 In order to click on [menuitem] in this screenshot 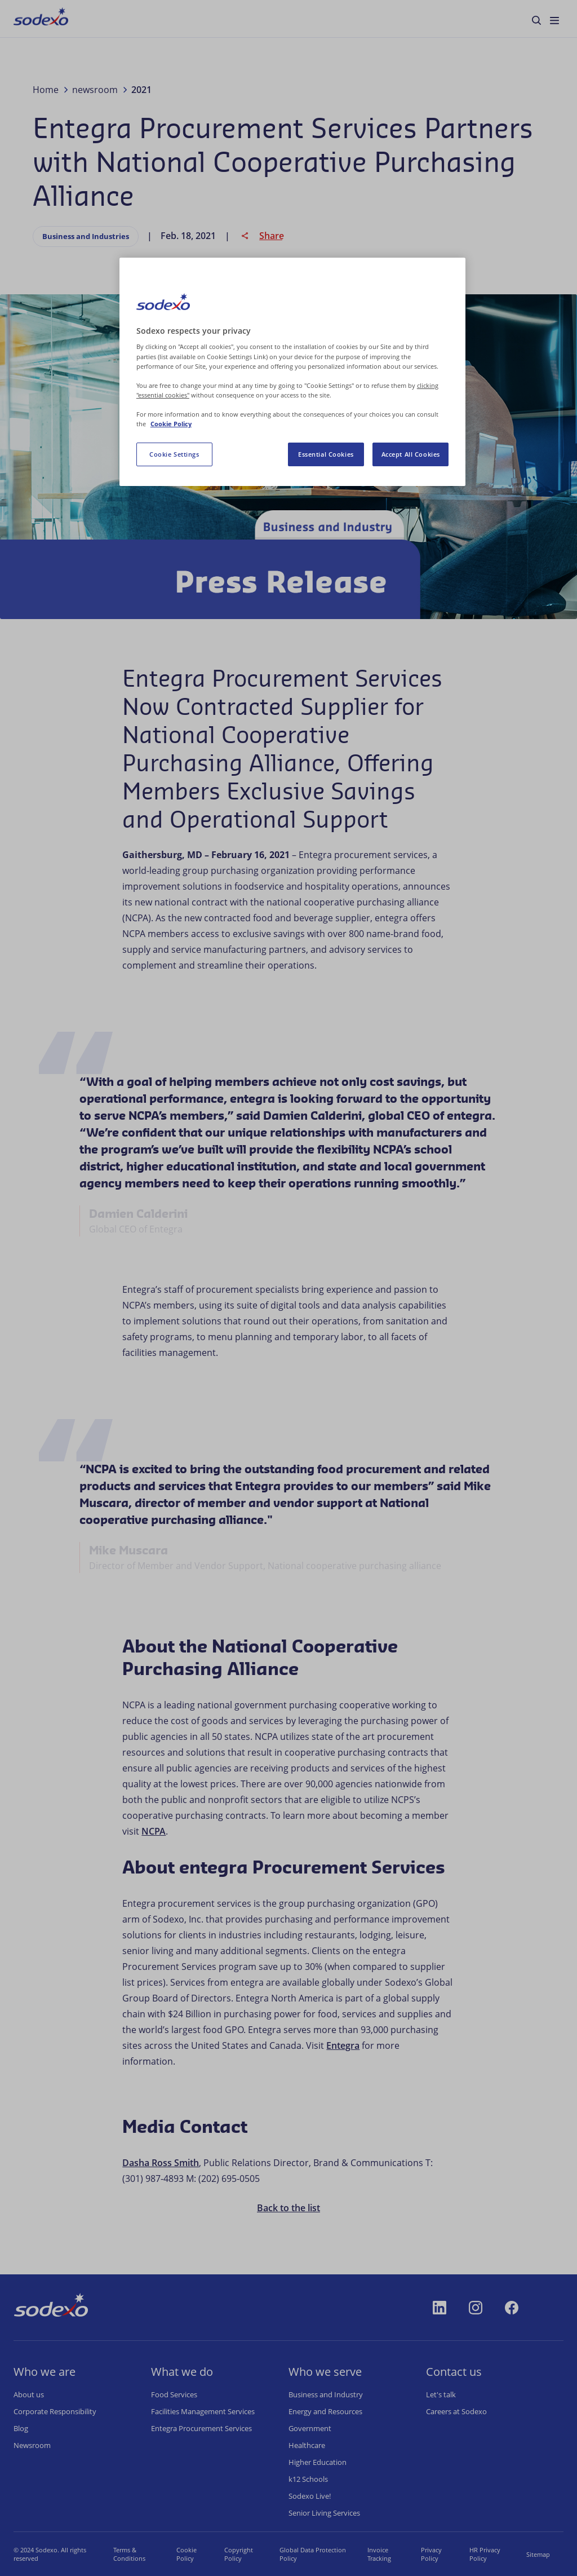, I will do `click(41, 18)`.